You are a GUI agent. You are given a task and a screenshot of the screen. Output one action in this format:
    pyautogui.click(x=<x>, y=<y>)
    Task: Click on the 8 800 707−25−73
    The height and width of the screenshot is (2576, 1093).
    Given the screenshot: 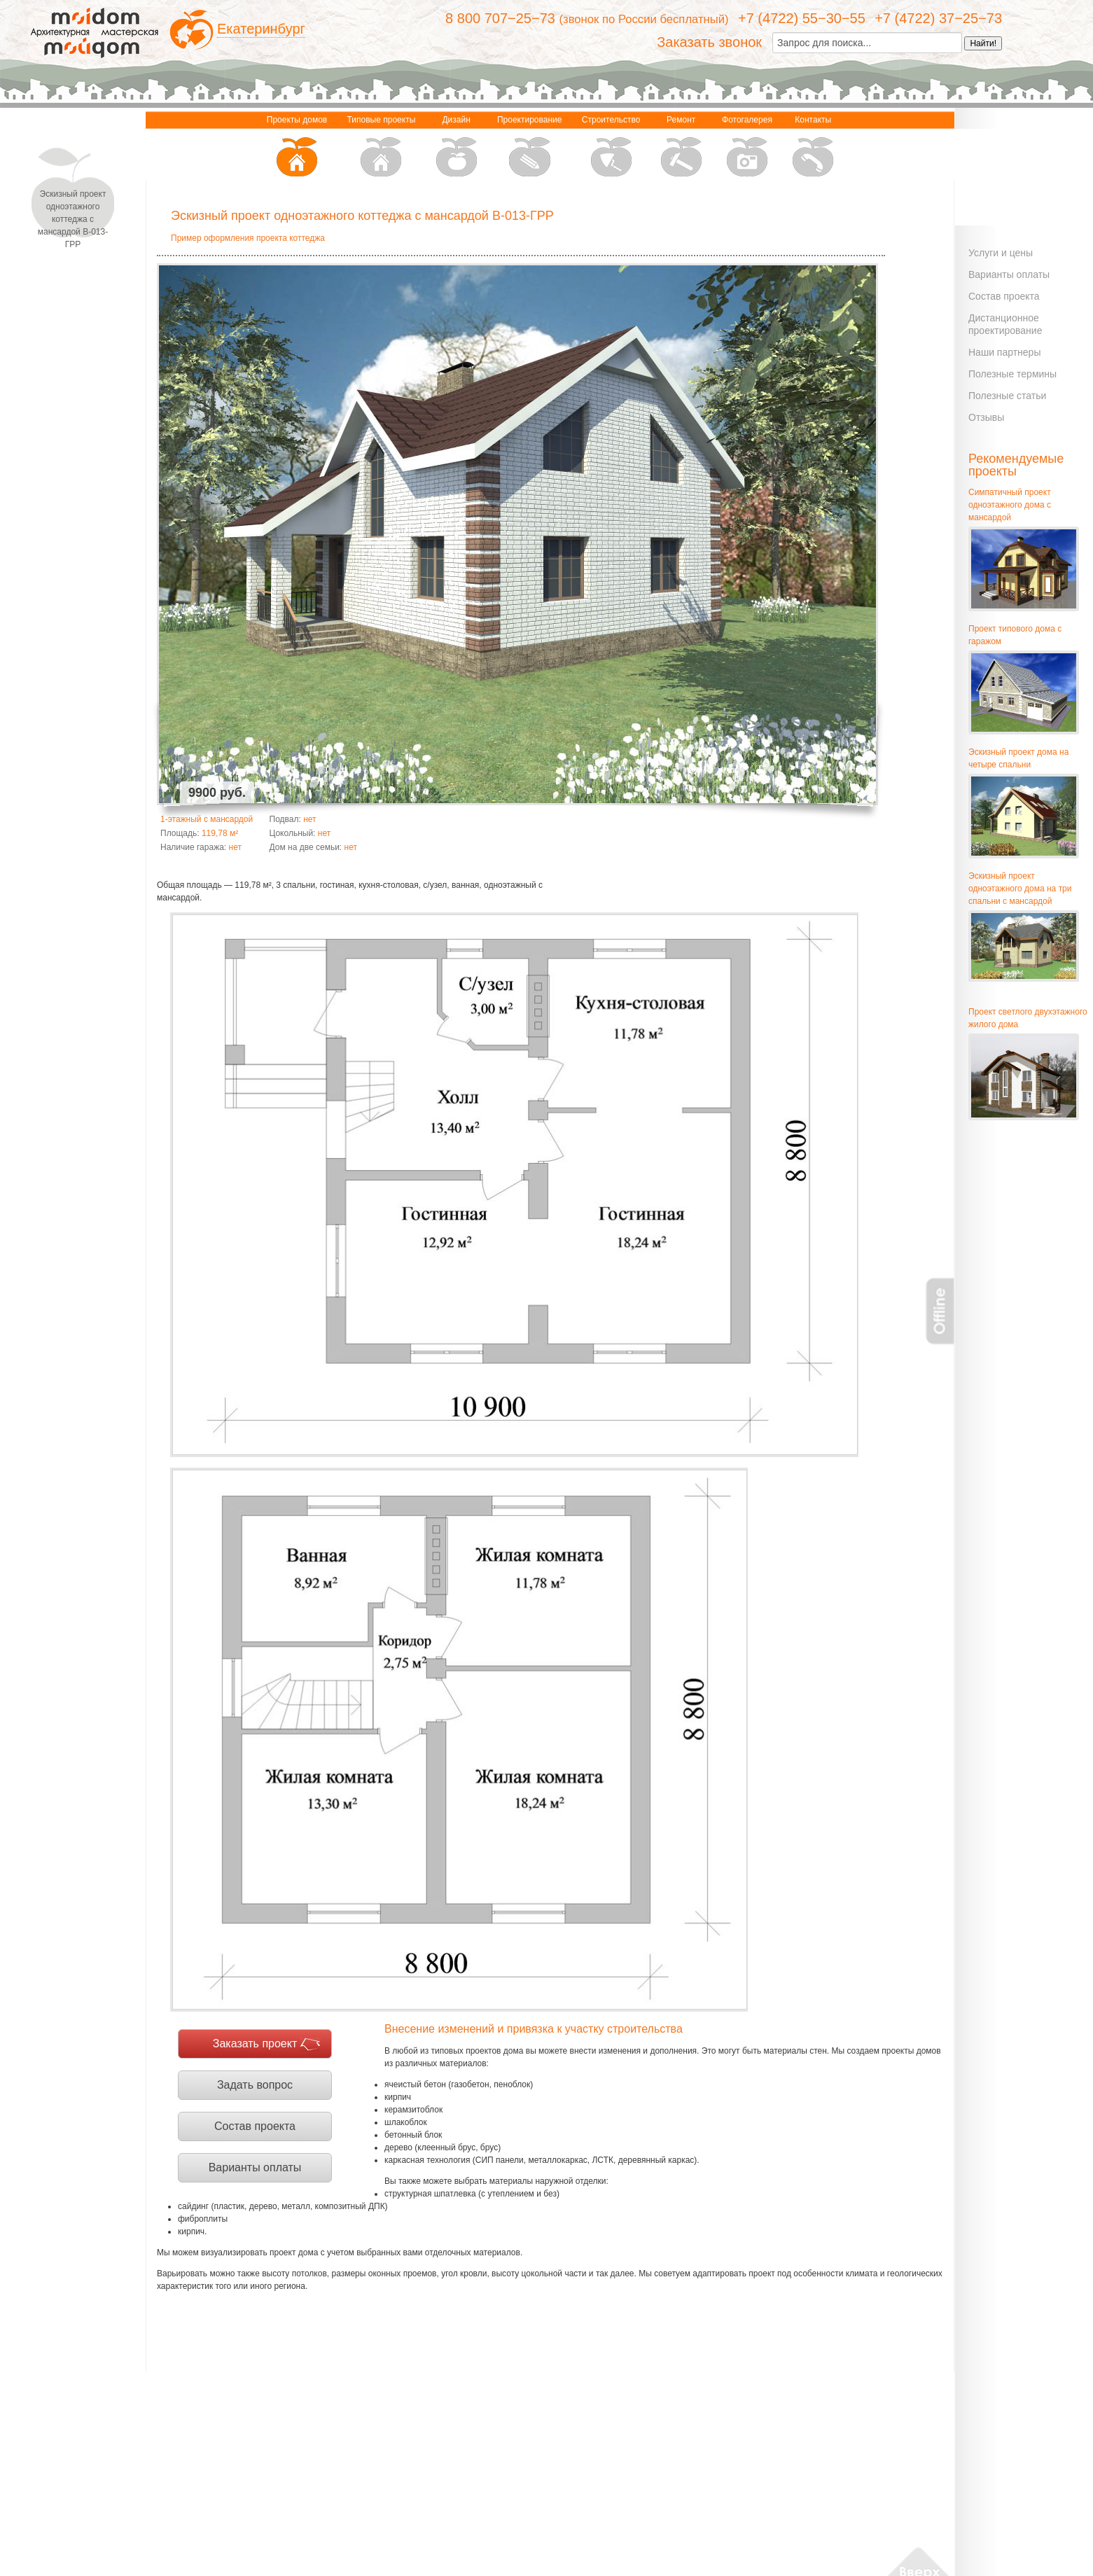 What is the action you would take?
    pyautogui.click(x=500, y=18)
    